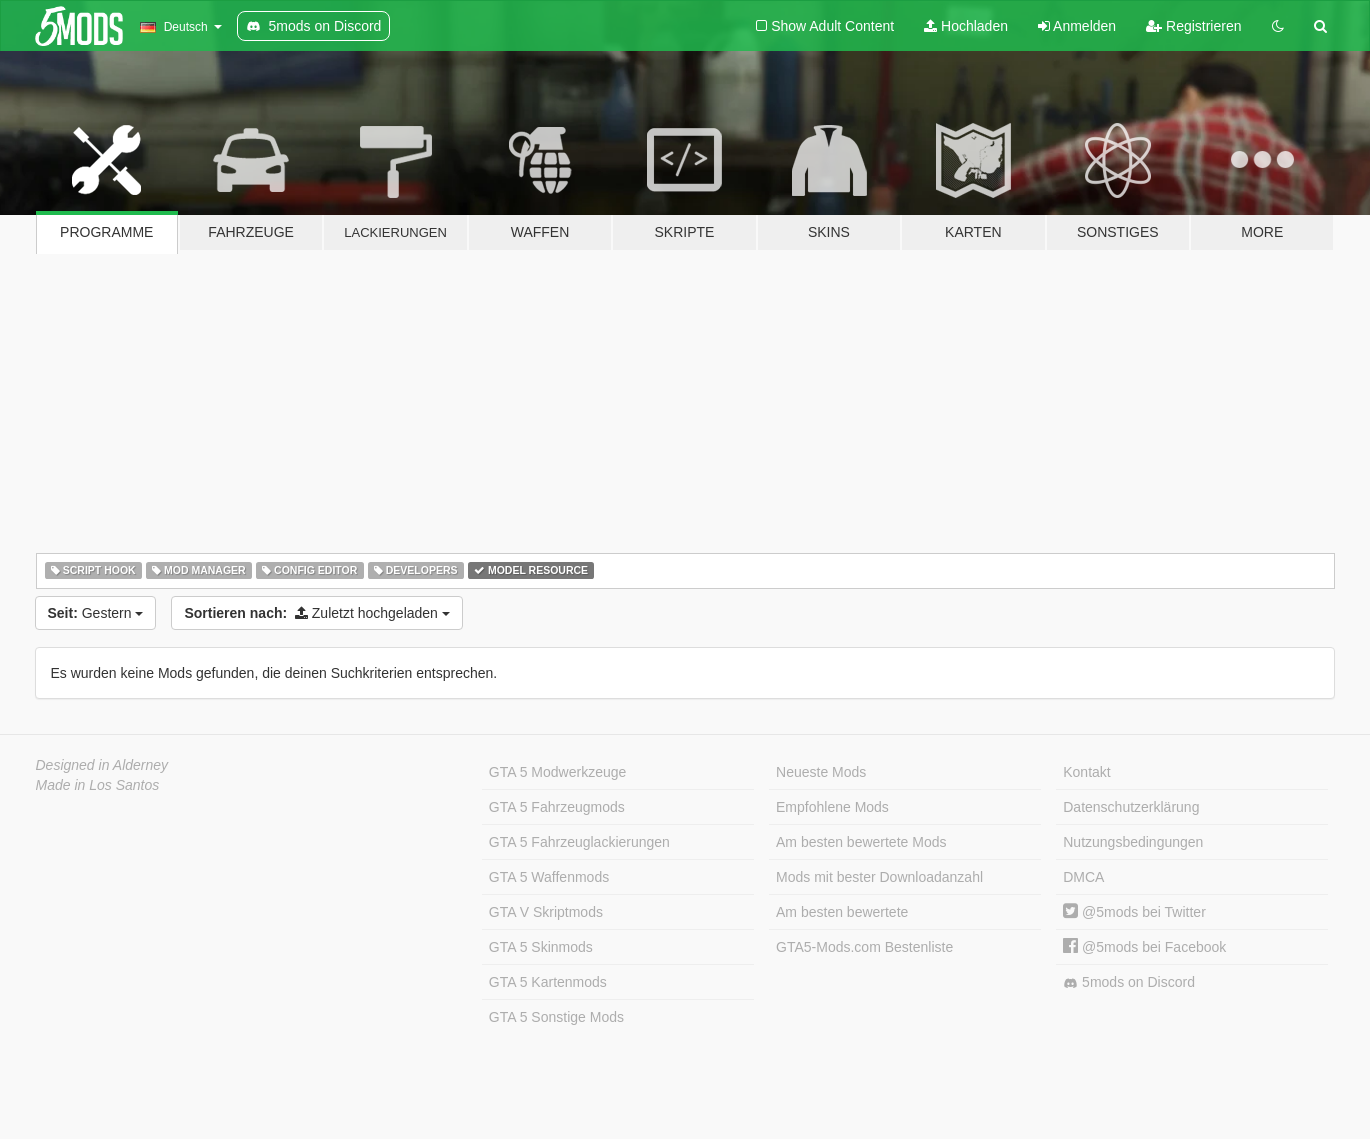 The height and width of the screenshot is (1139, 1370). I want to click on GTA V Skriptmods, so click(546, 912).